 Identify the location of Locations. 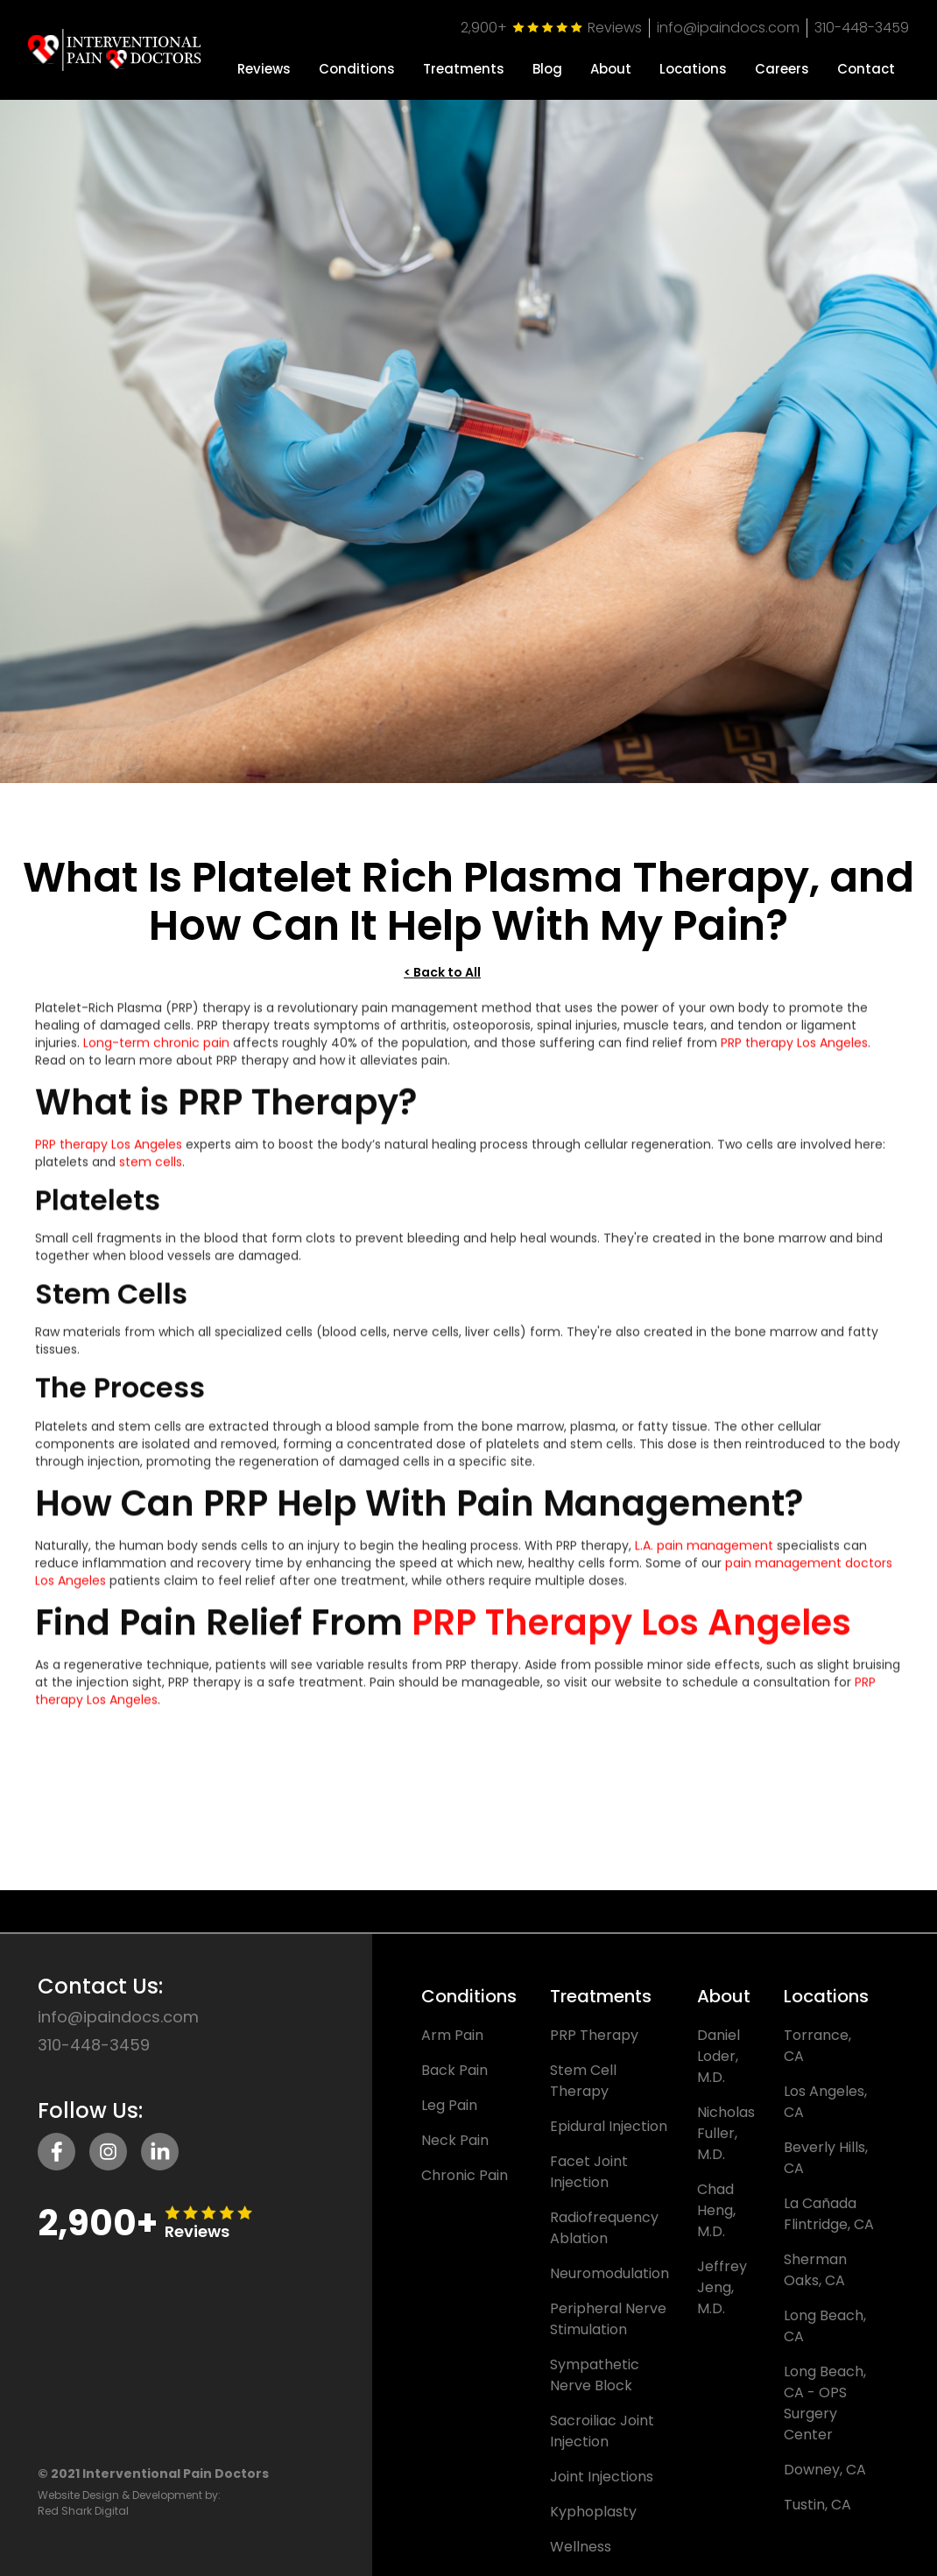
(693, 68).